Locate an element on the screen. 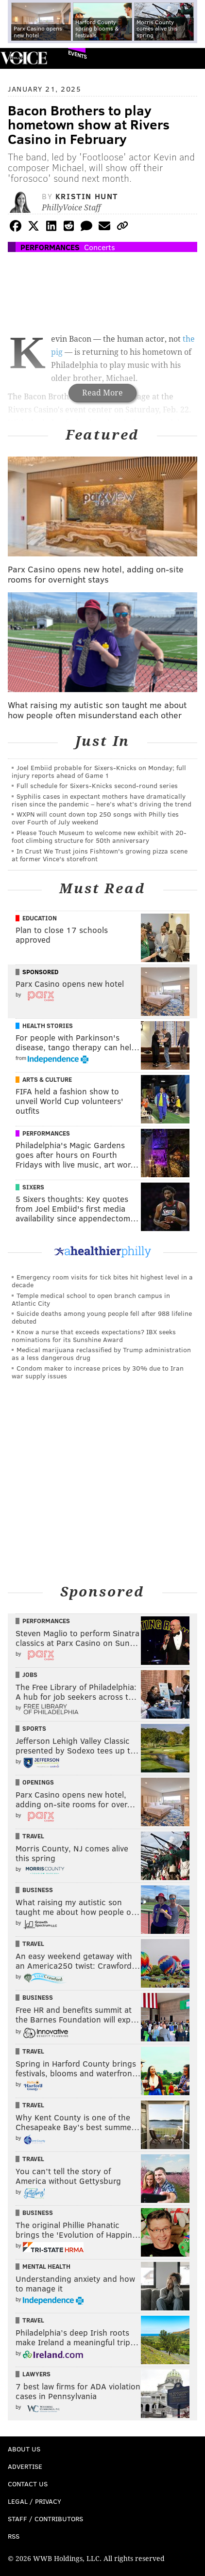  About Us is located at coordinates (24, 2448).